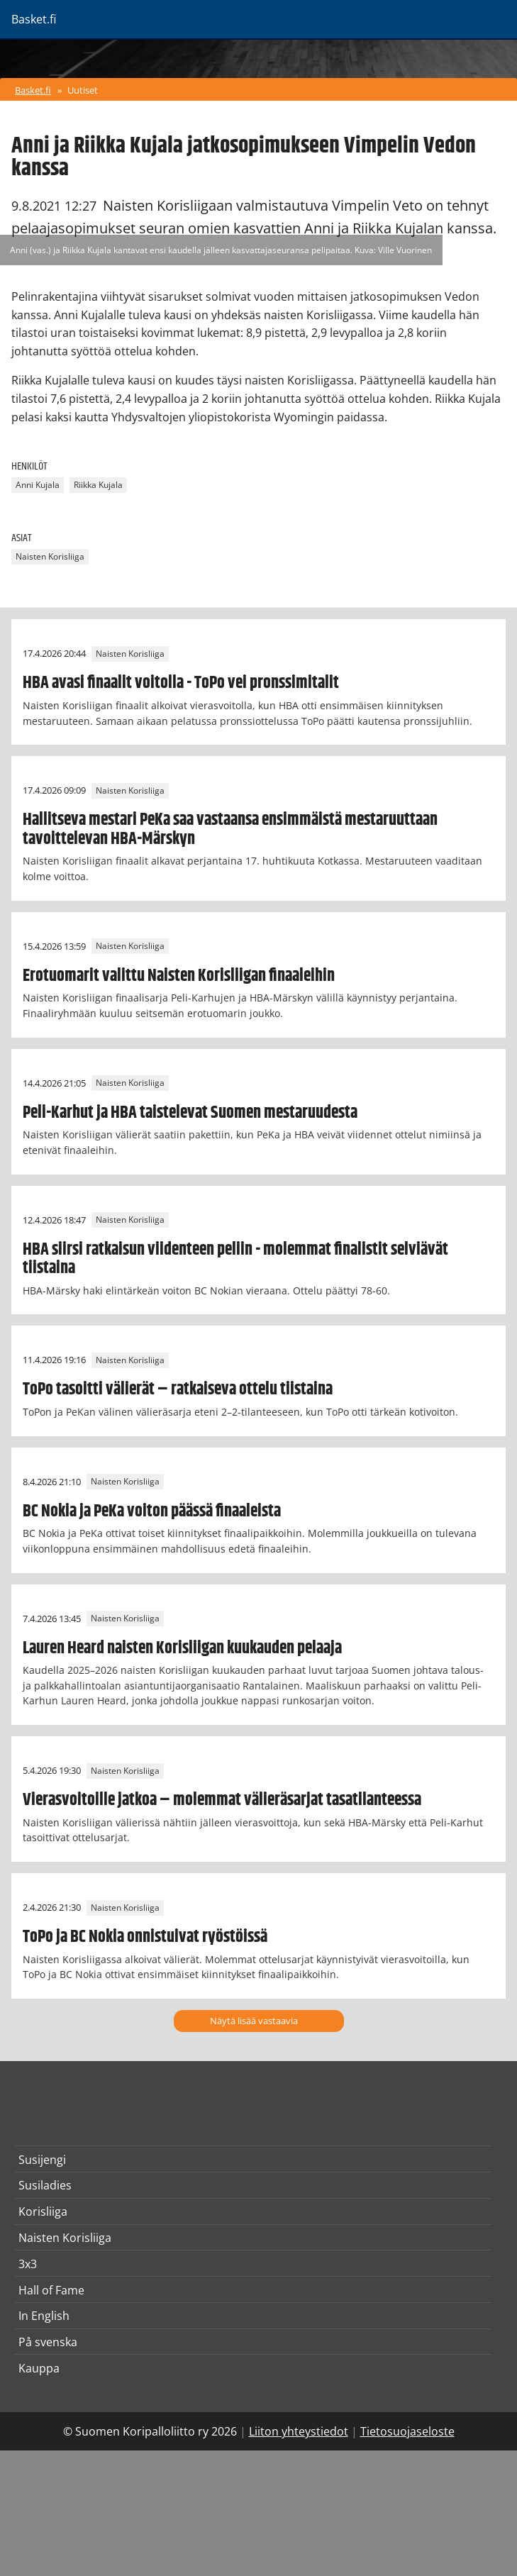 This screenshot has height=2576, width=517. I want to click on Liiton yhteystiedot, so click(298, 2431).